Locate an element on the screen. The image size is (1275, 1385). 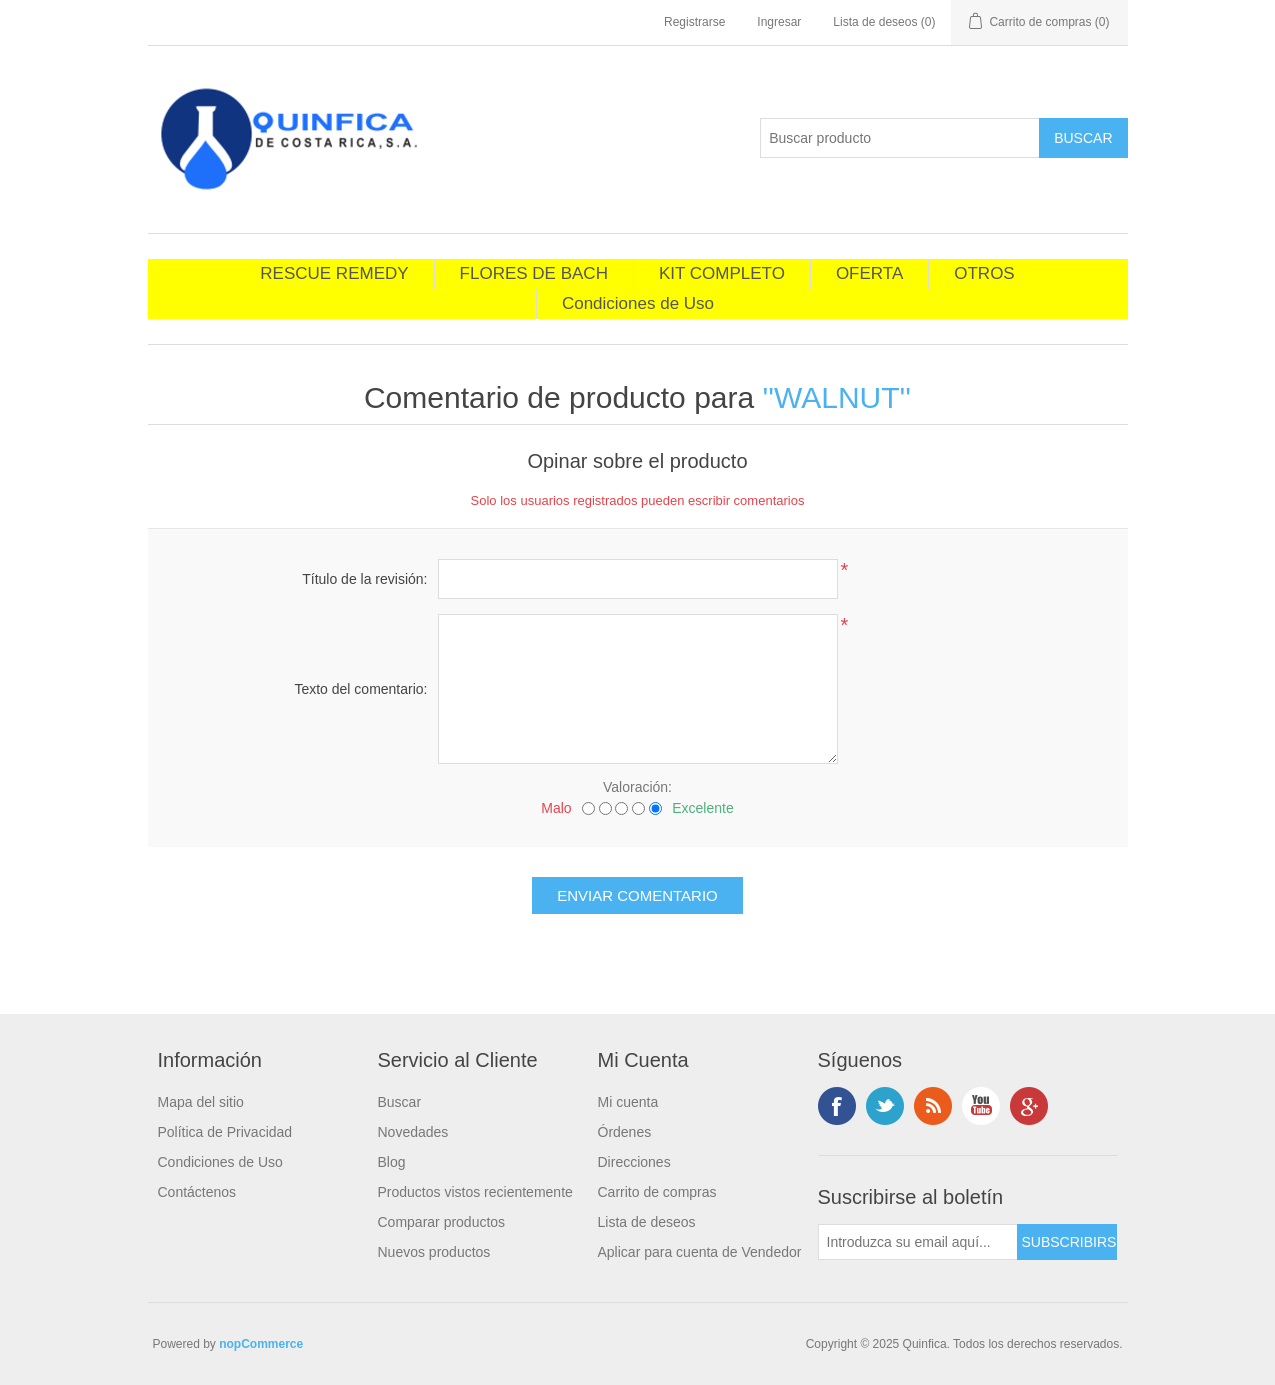
Órdenes is located at coordinates (625, 1132).